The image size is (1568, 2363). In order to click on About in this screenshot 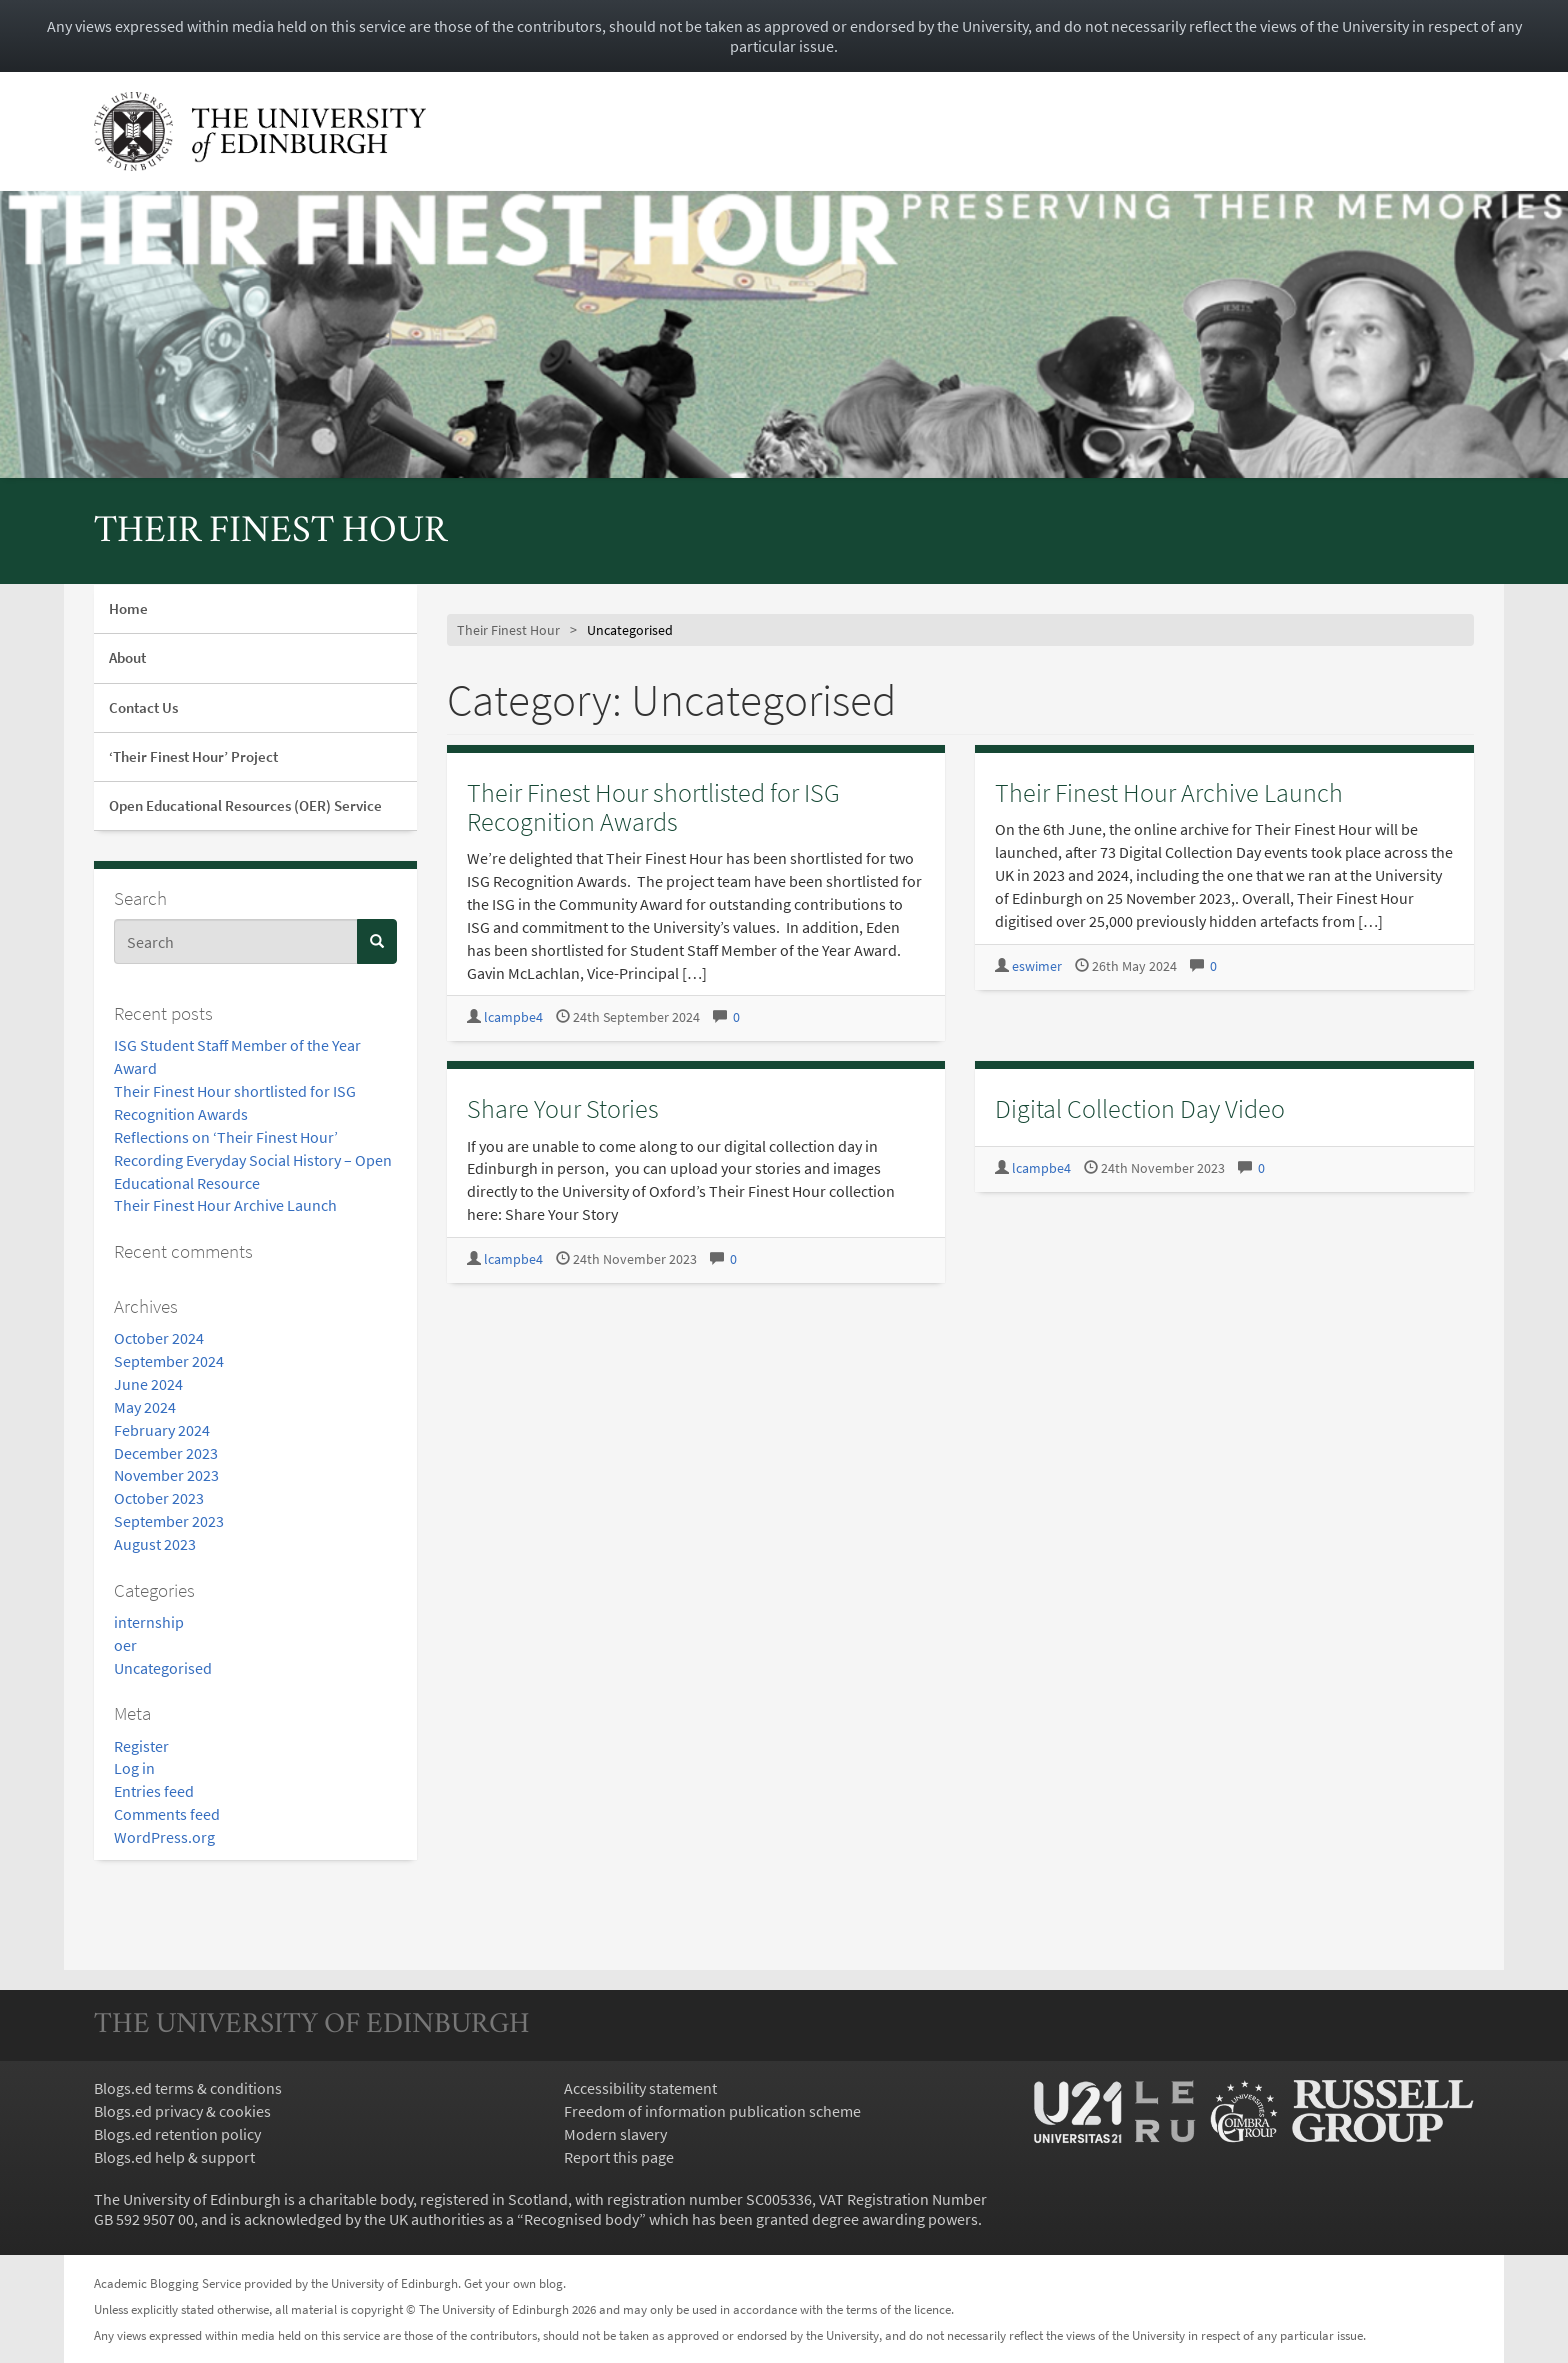, I will do `click(127, 657)`.